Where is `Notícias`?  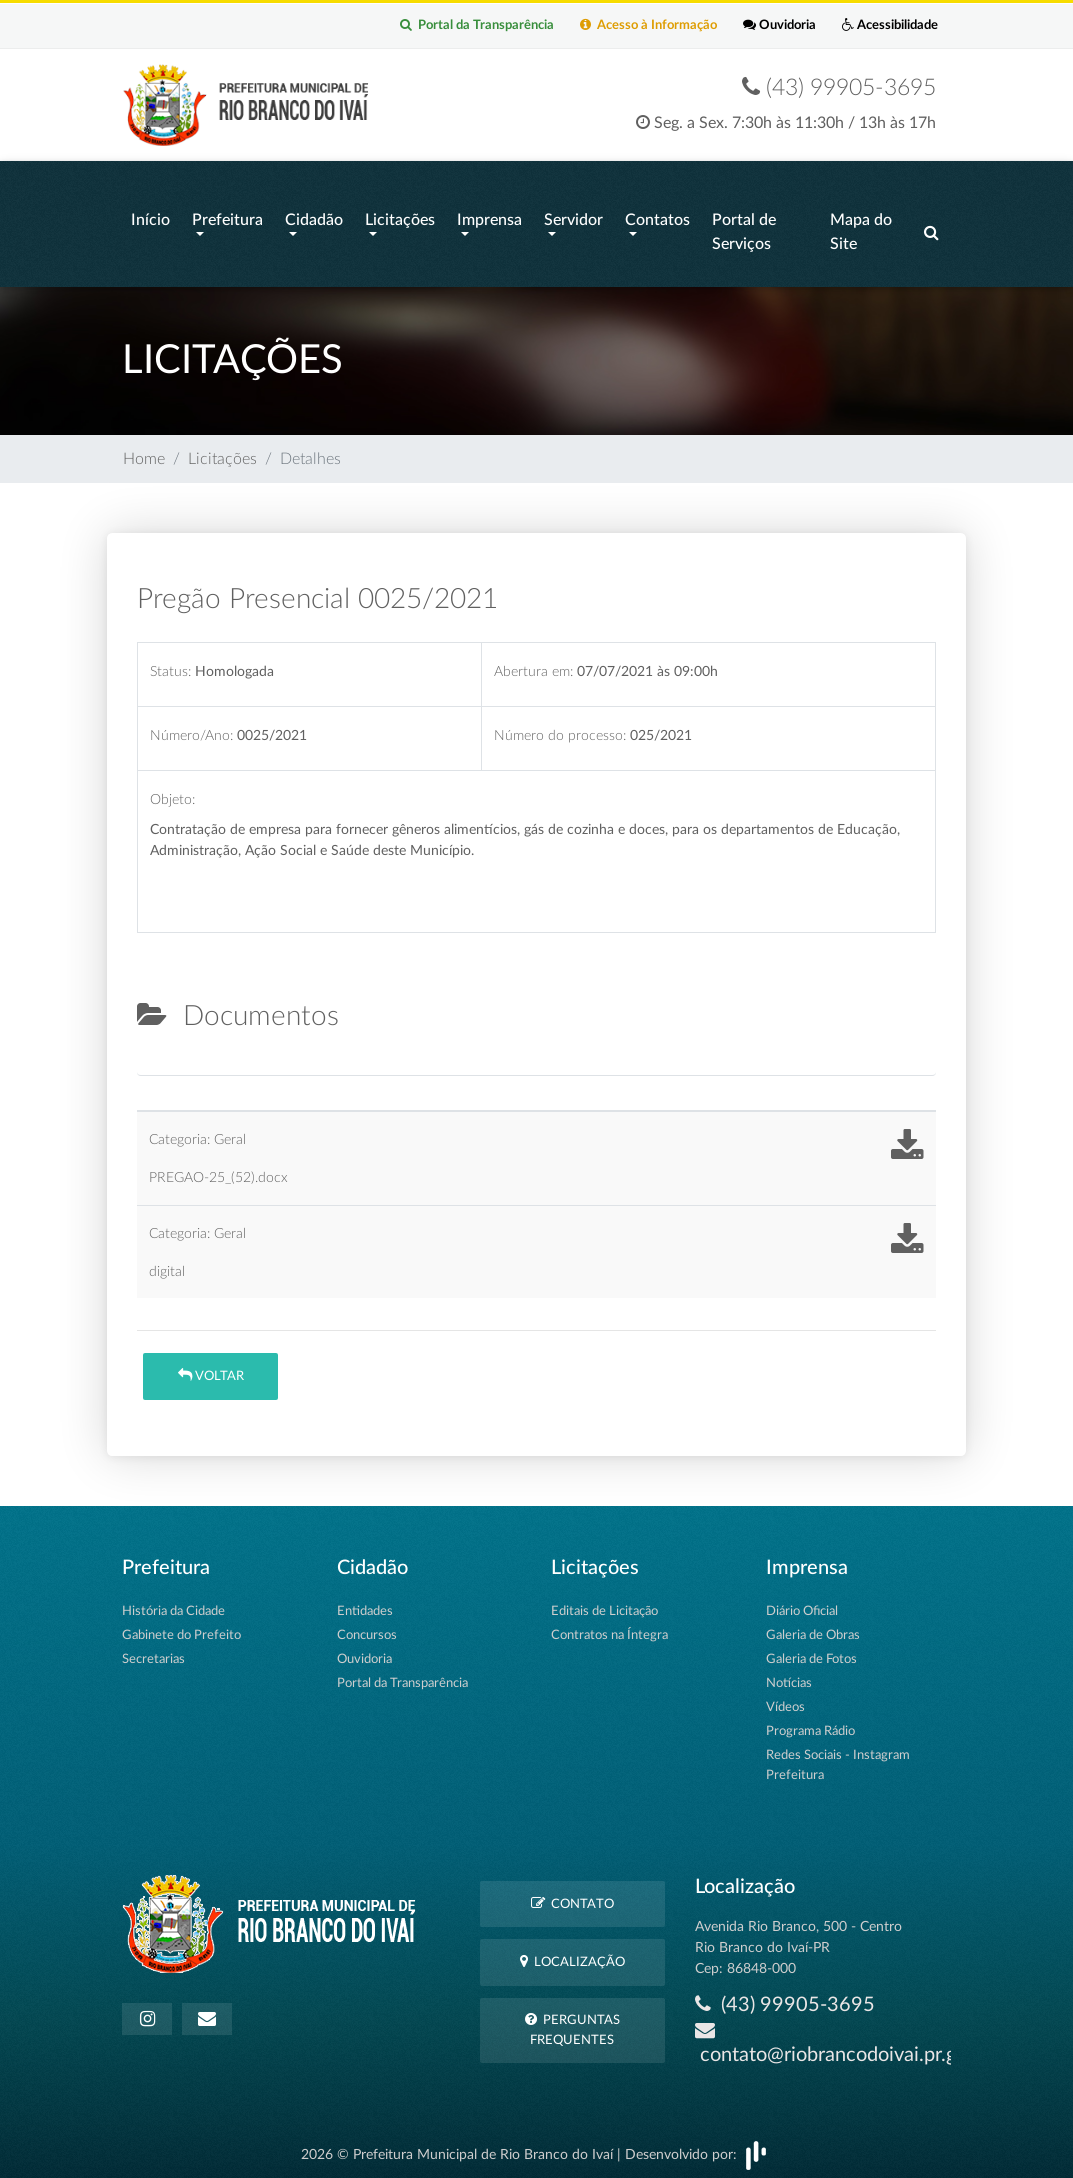
Notícias is located at coordinates (789, 1675).